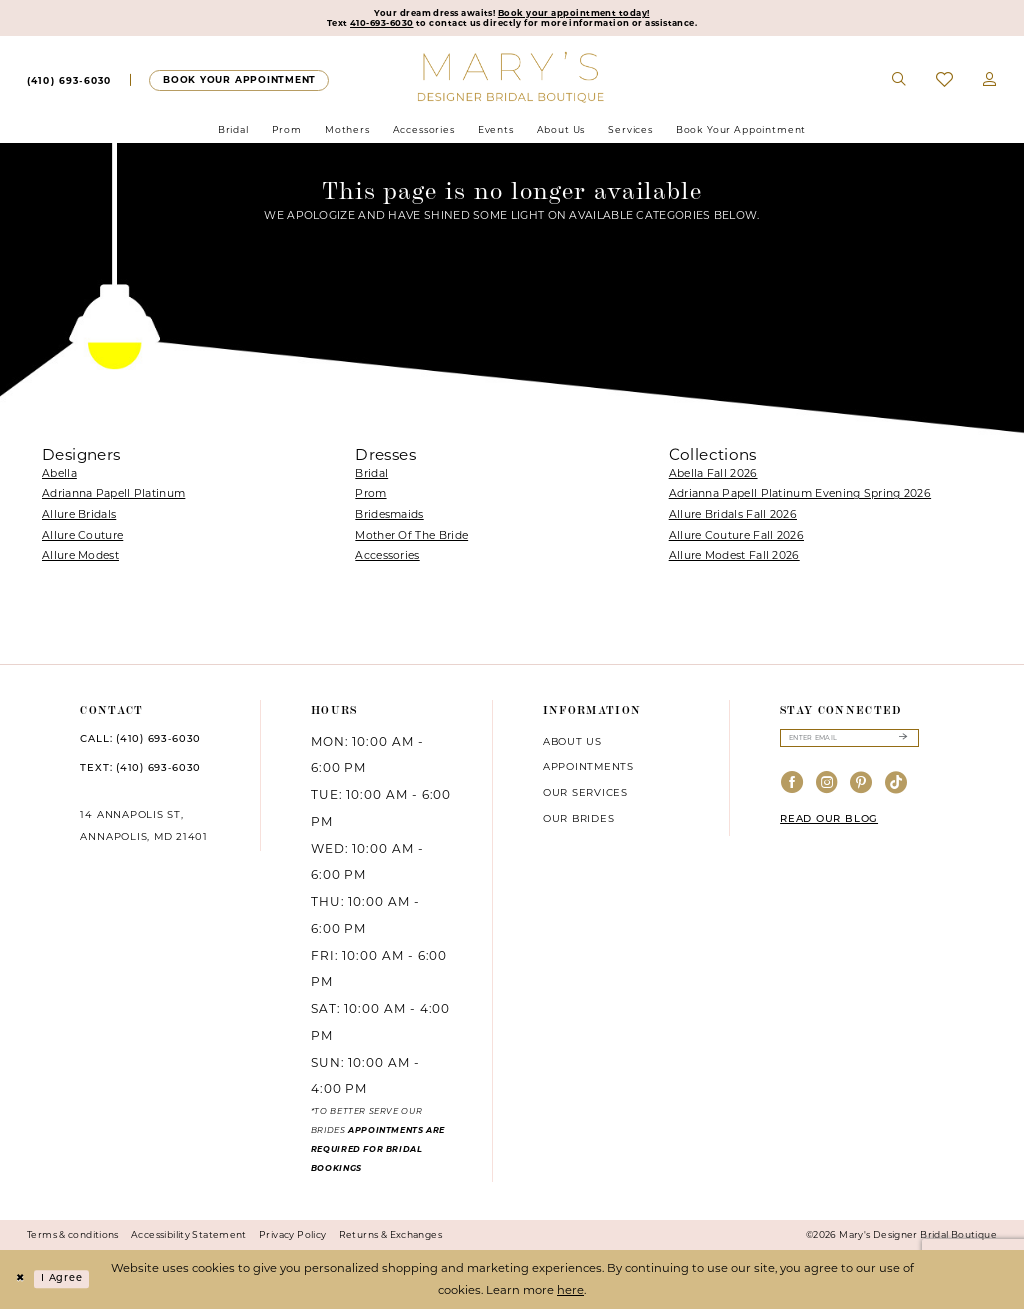 Image resolution: width=1024 pixels, height=1313 pixels. Describe the element at coordinates (829, 826) in the screenshot. I see `READ OUR BLOG` at that location.